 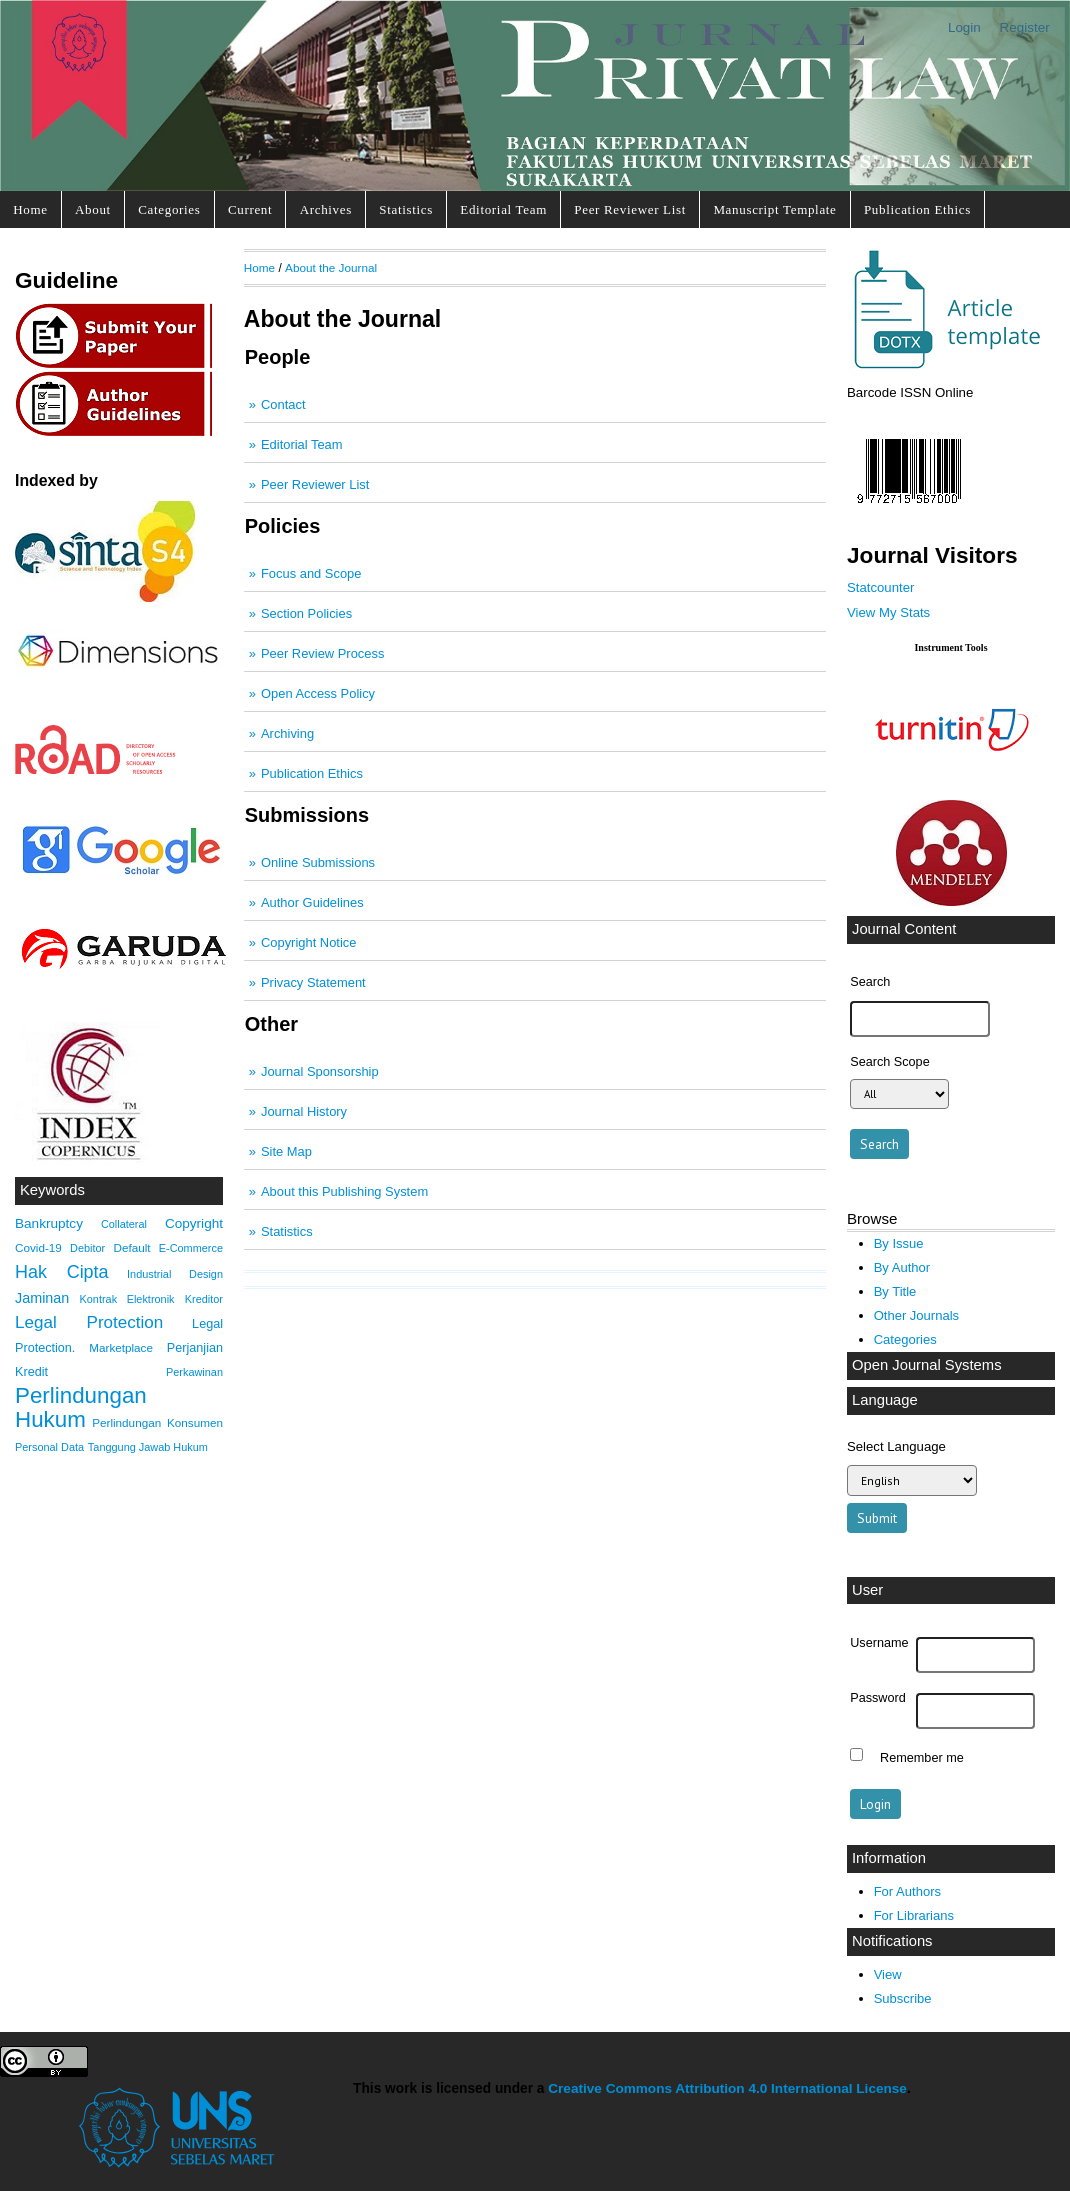 What do you see at coordinates (1025, 27) in the screenshot?
I see `Register` at bounding box center [1025, 27].